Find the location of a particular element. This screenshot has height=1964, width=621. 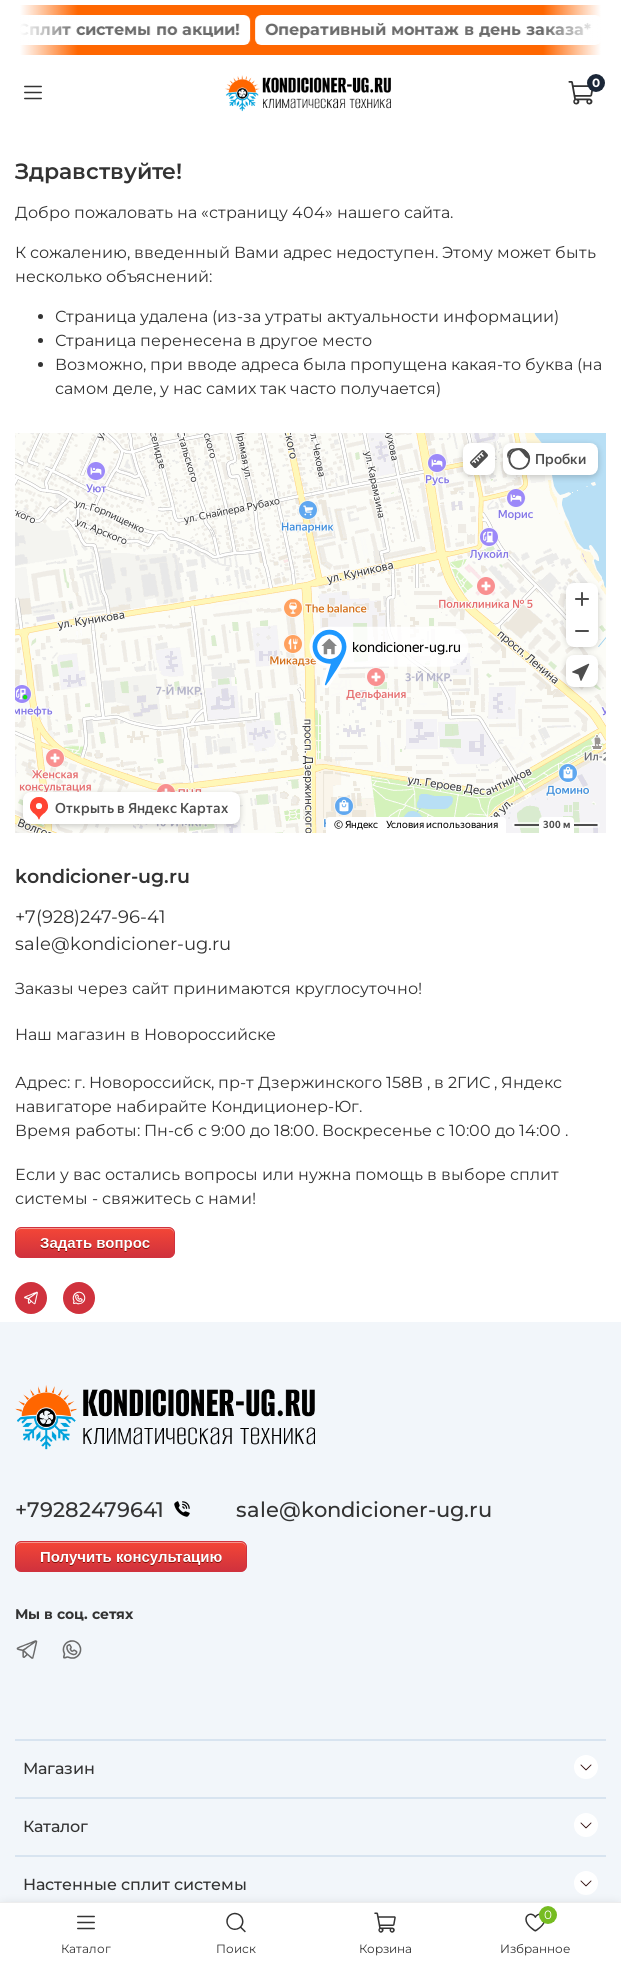

+79282479641 is located at coordinates (107, 1509).